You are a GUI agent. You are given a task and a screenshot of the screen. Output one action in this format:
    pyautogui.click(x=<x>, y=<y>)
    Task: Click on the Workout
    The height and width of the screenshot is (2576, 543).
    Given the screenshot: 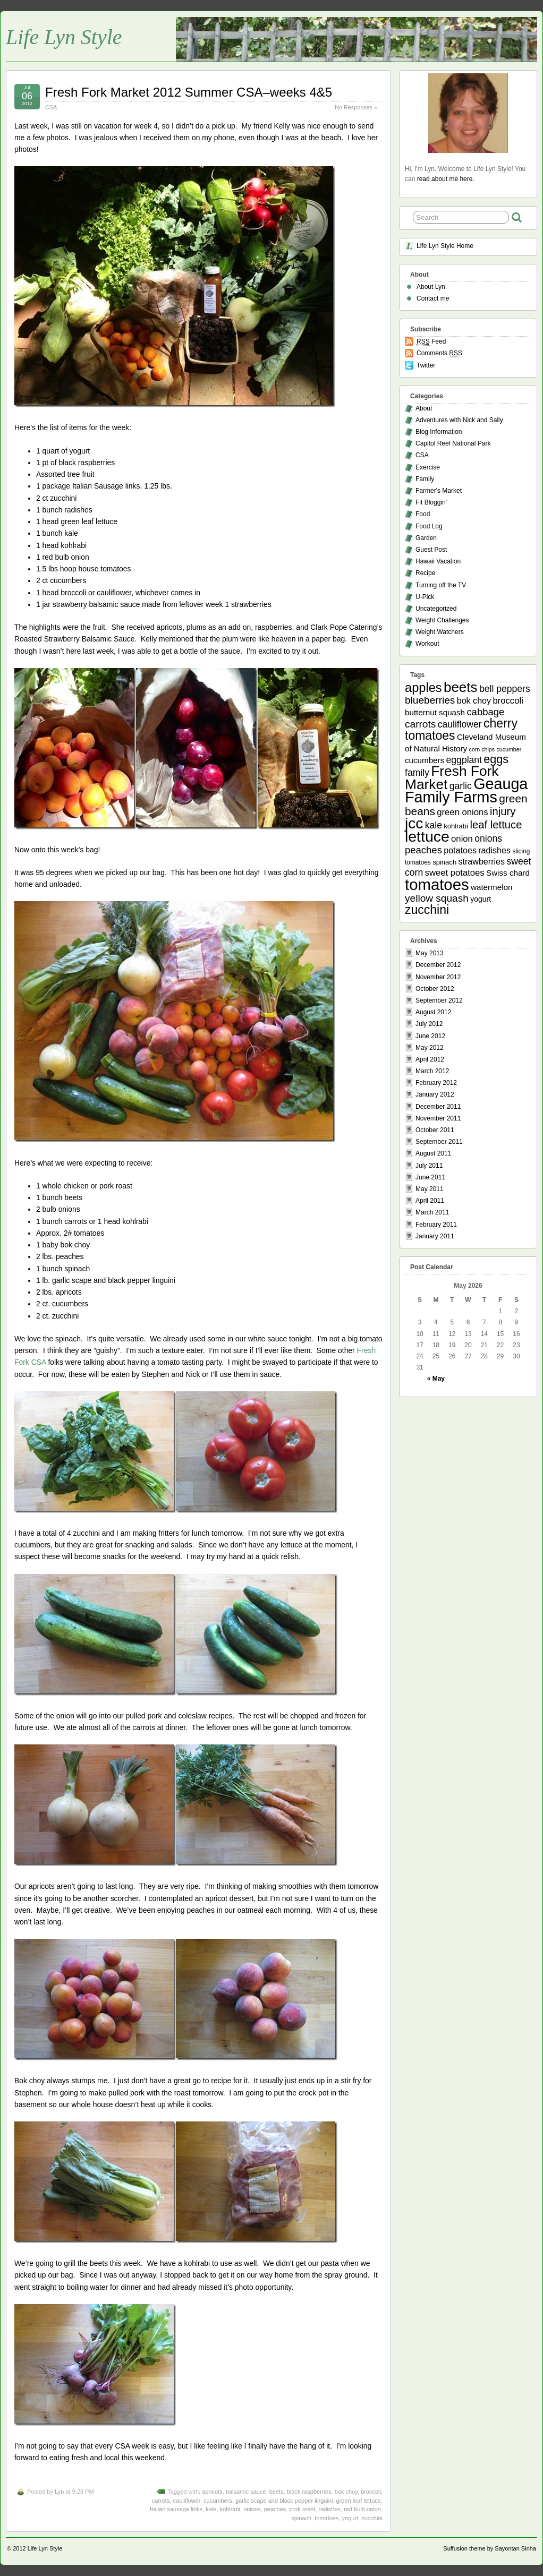 What is the action you would take?
    pyautogui.click(x=427, y=643)
    